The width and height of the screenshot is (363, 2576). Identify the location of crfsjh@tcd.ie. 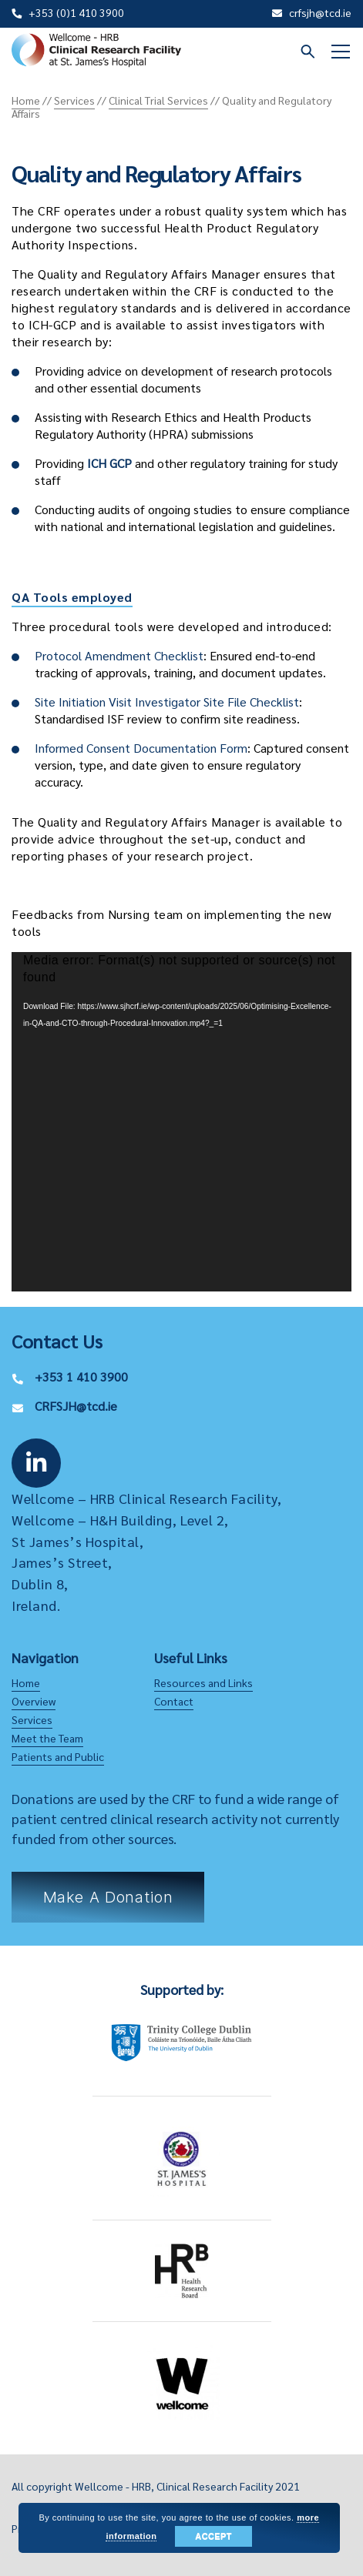
(320, 12).